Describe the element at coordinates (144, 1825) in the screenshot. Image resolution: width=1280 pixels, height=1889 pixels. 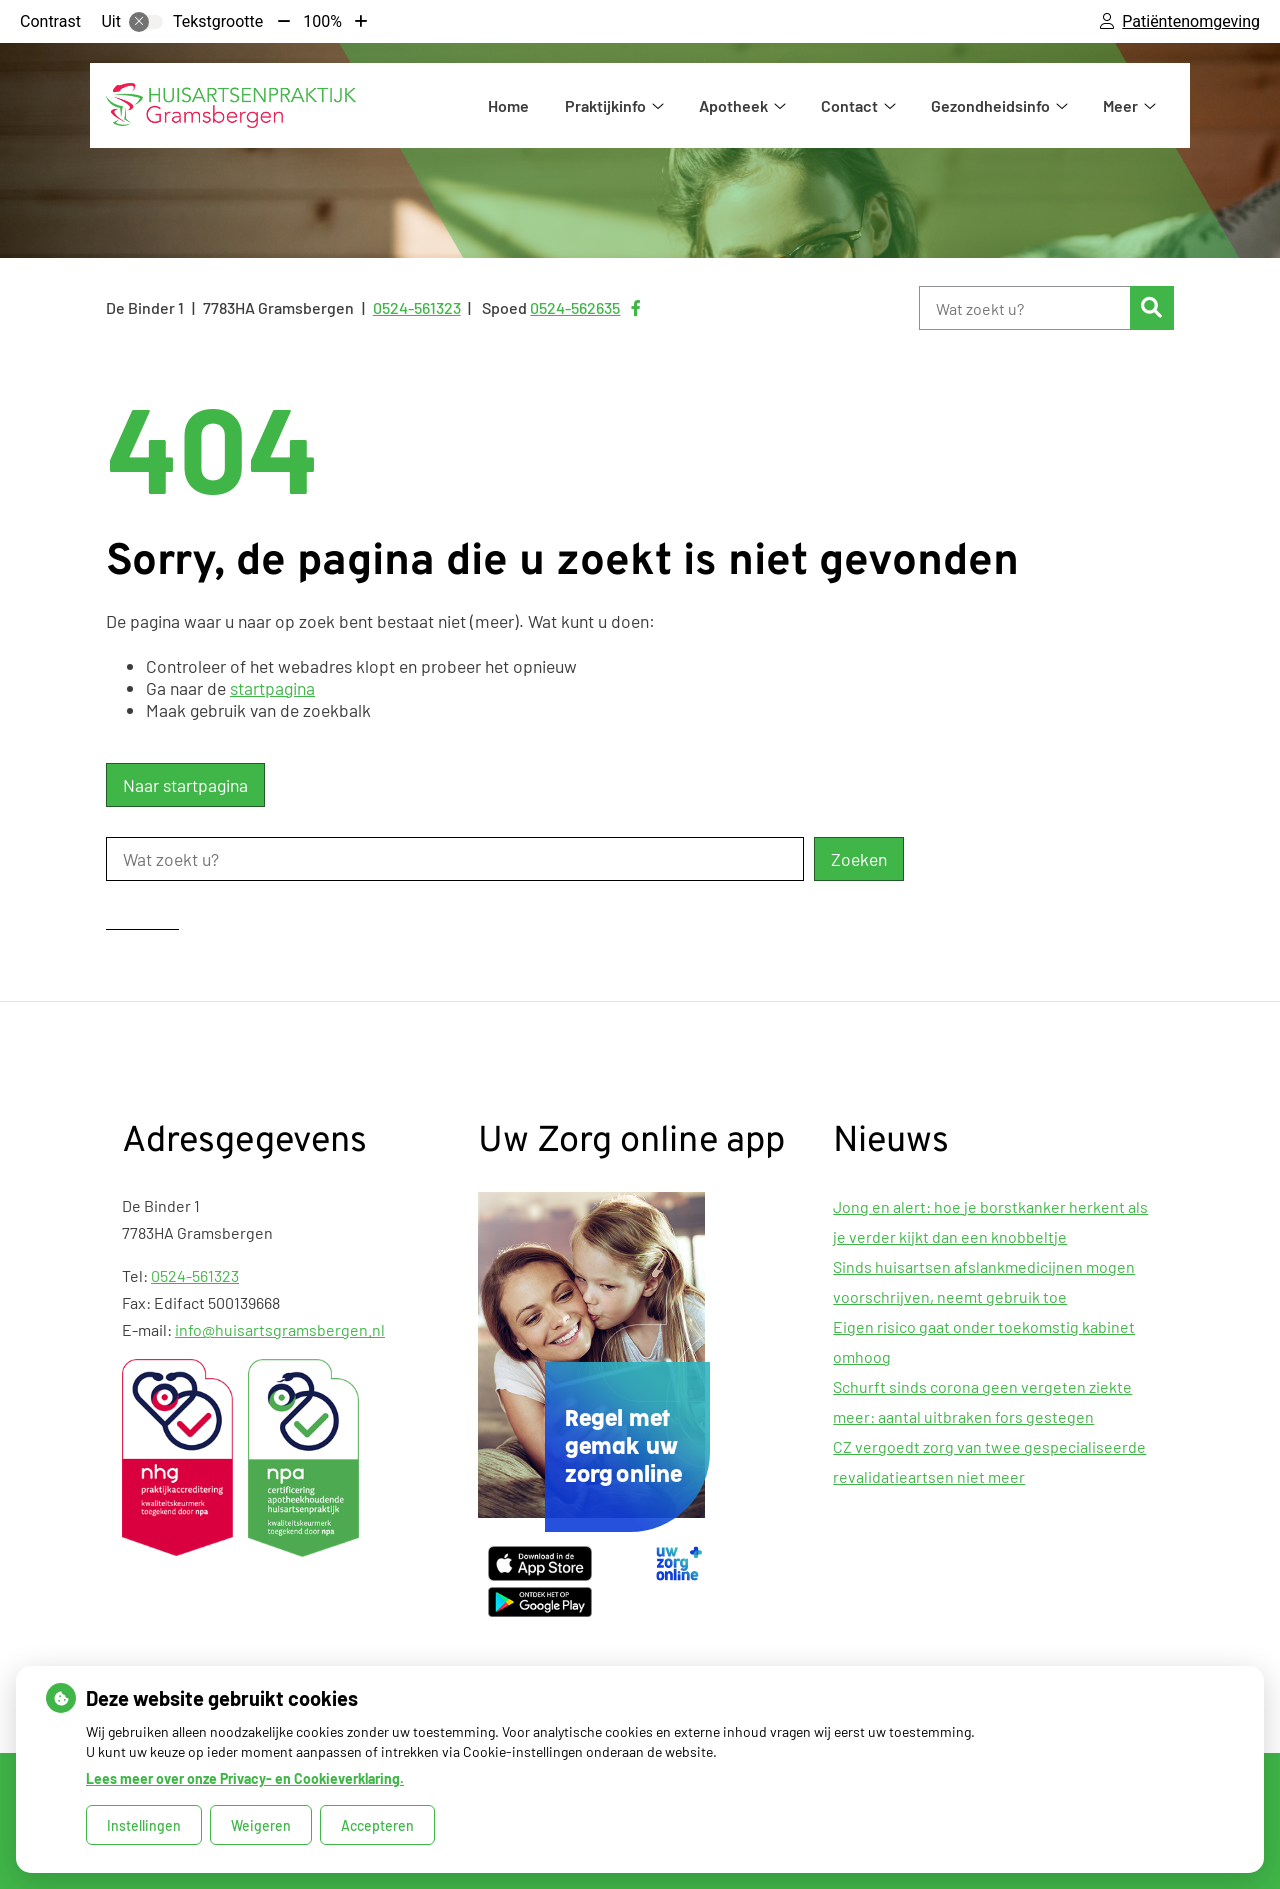
I see `Instellingen` at that location.